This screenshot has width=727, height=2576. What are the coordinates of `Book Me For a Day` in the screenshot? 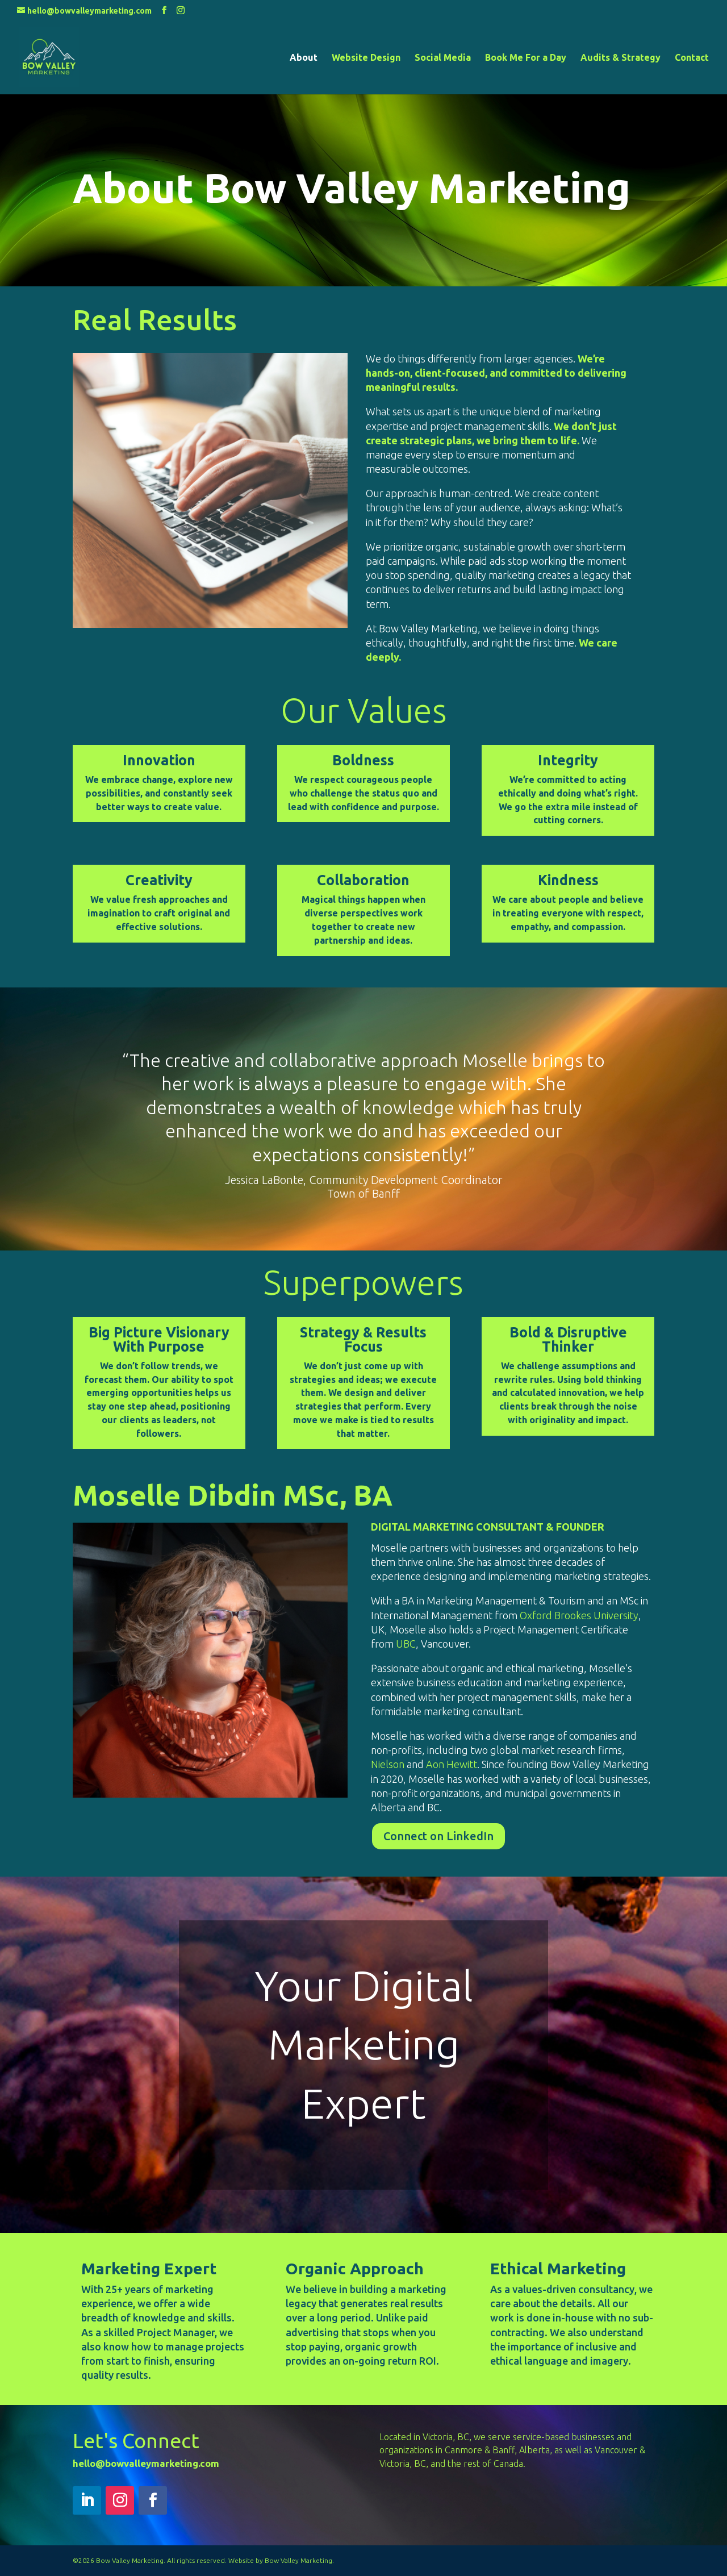 It's located at (525, 57).